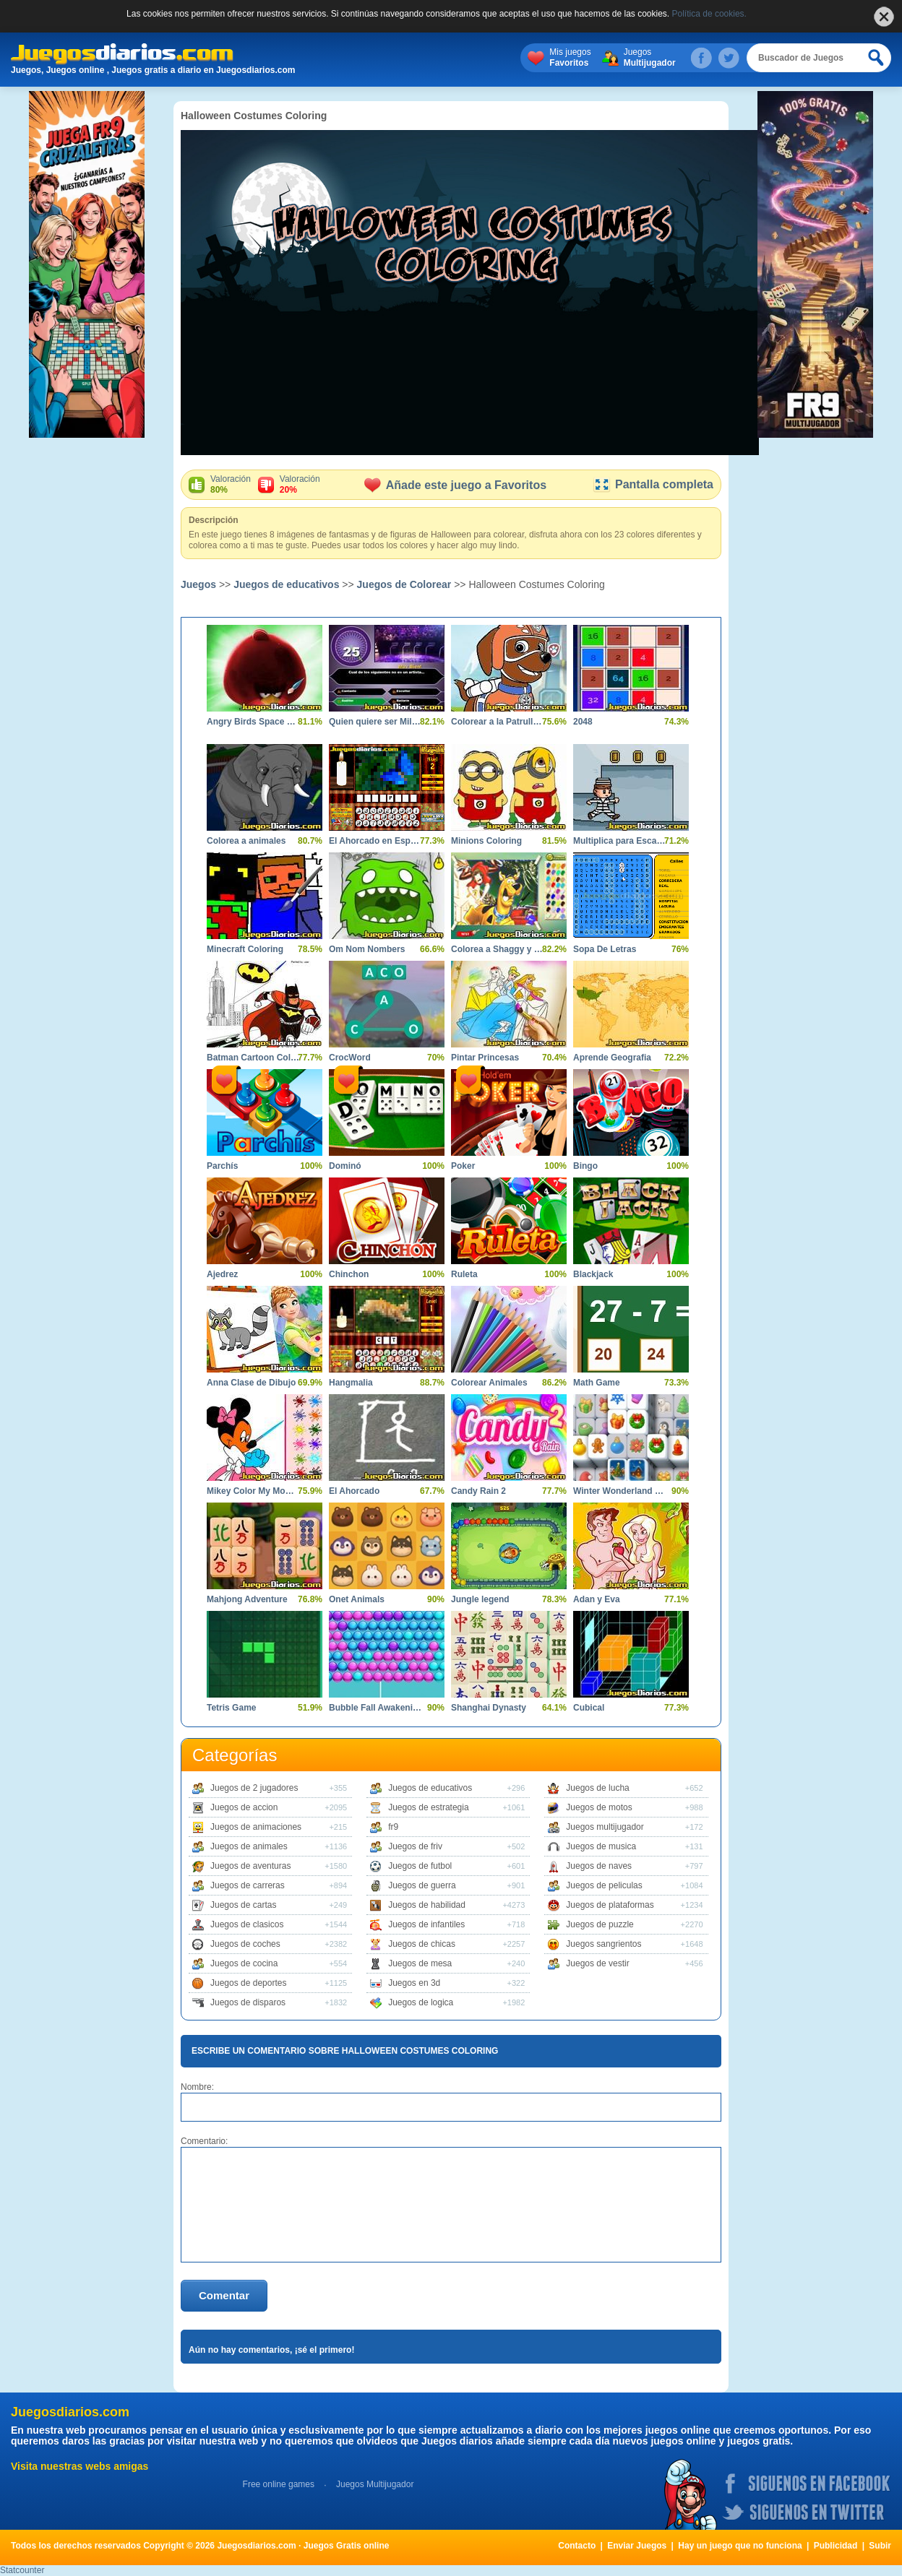  I want to click on Juegos de disparos, so click(247, 2002).